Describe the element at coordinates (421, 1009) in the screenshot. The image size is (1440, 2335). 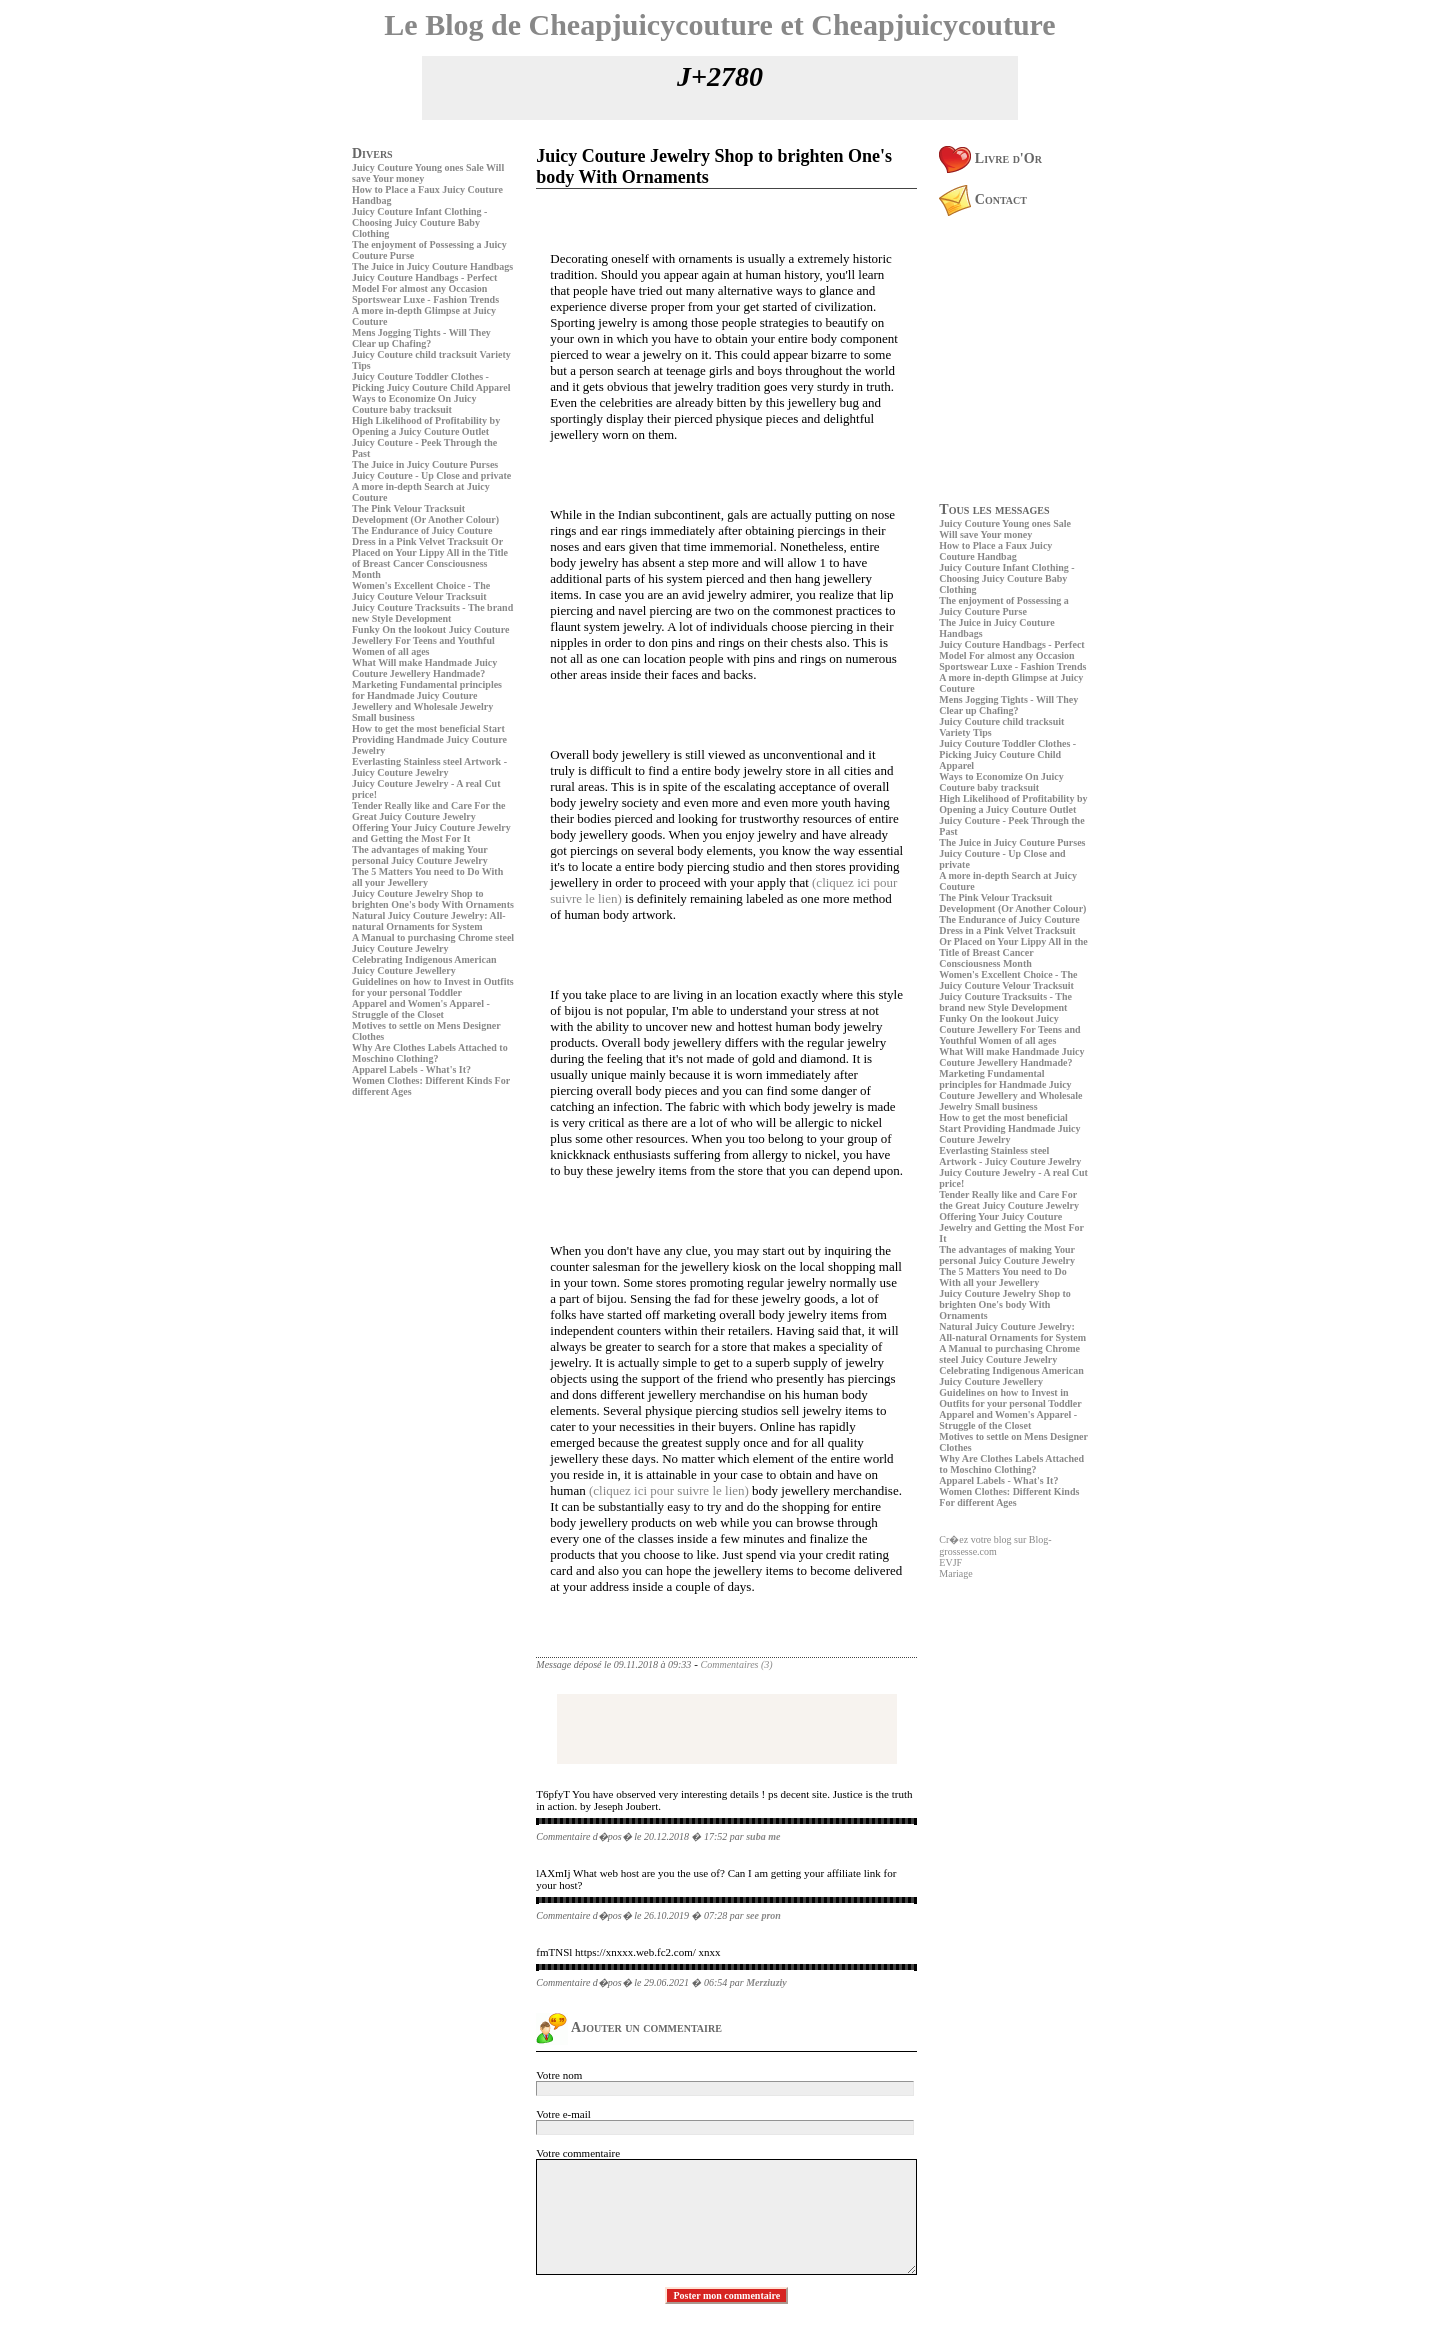
I see `Apparel and Women's Apparel - Struggle of the Closet` at that location.